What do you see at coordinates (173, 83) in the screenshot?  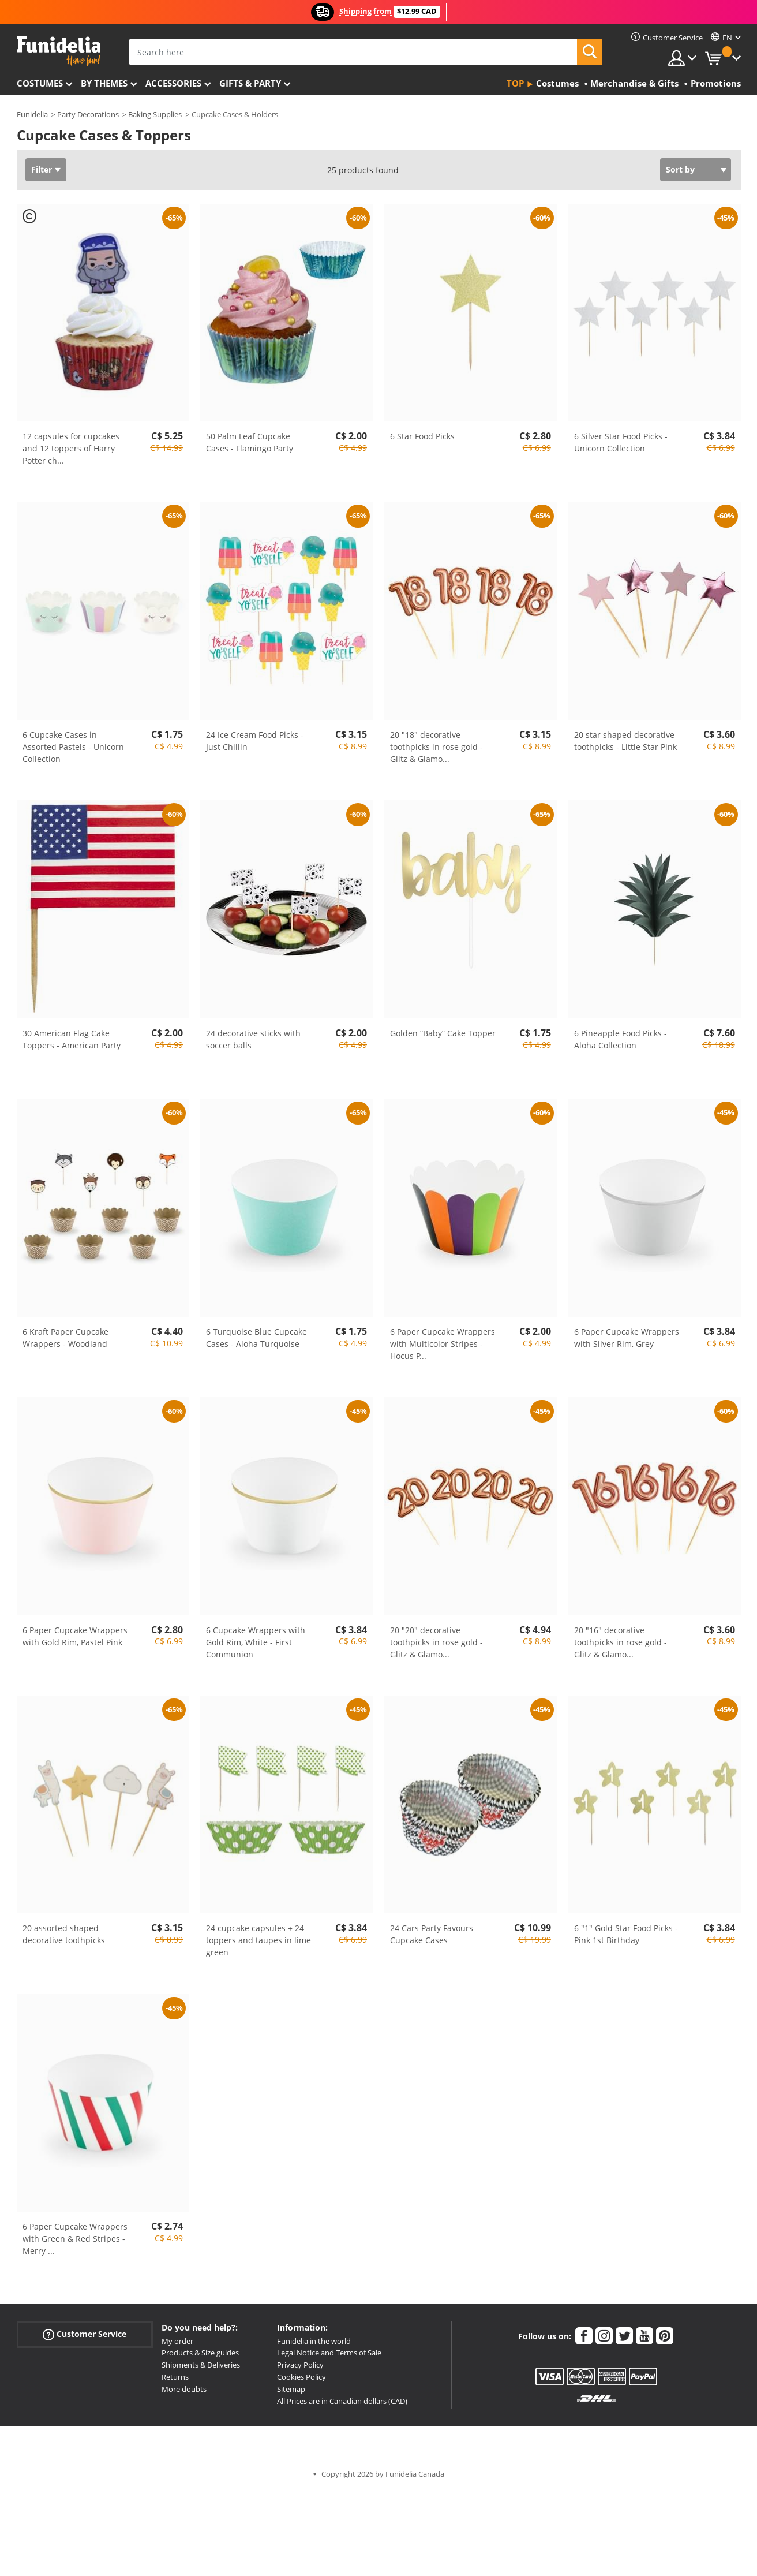 I see `Accessories` at bounding box center [173, 83].